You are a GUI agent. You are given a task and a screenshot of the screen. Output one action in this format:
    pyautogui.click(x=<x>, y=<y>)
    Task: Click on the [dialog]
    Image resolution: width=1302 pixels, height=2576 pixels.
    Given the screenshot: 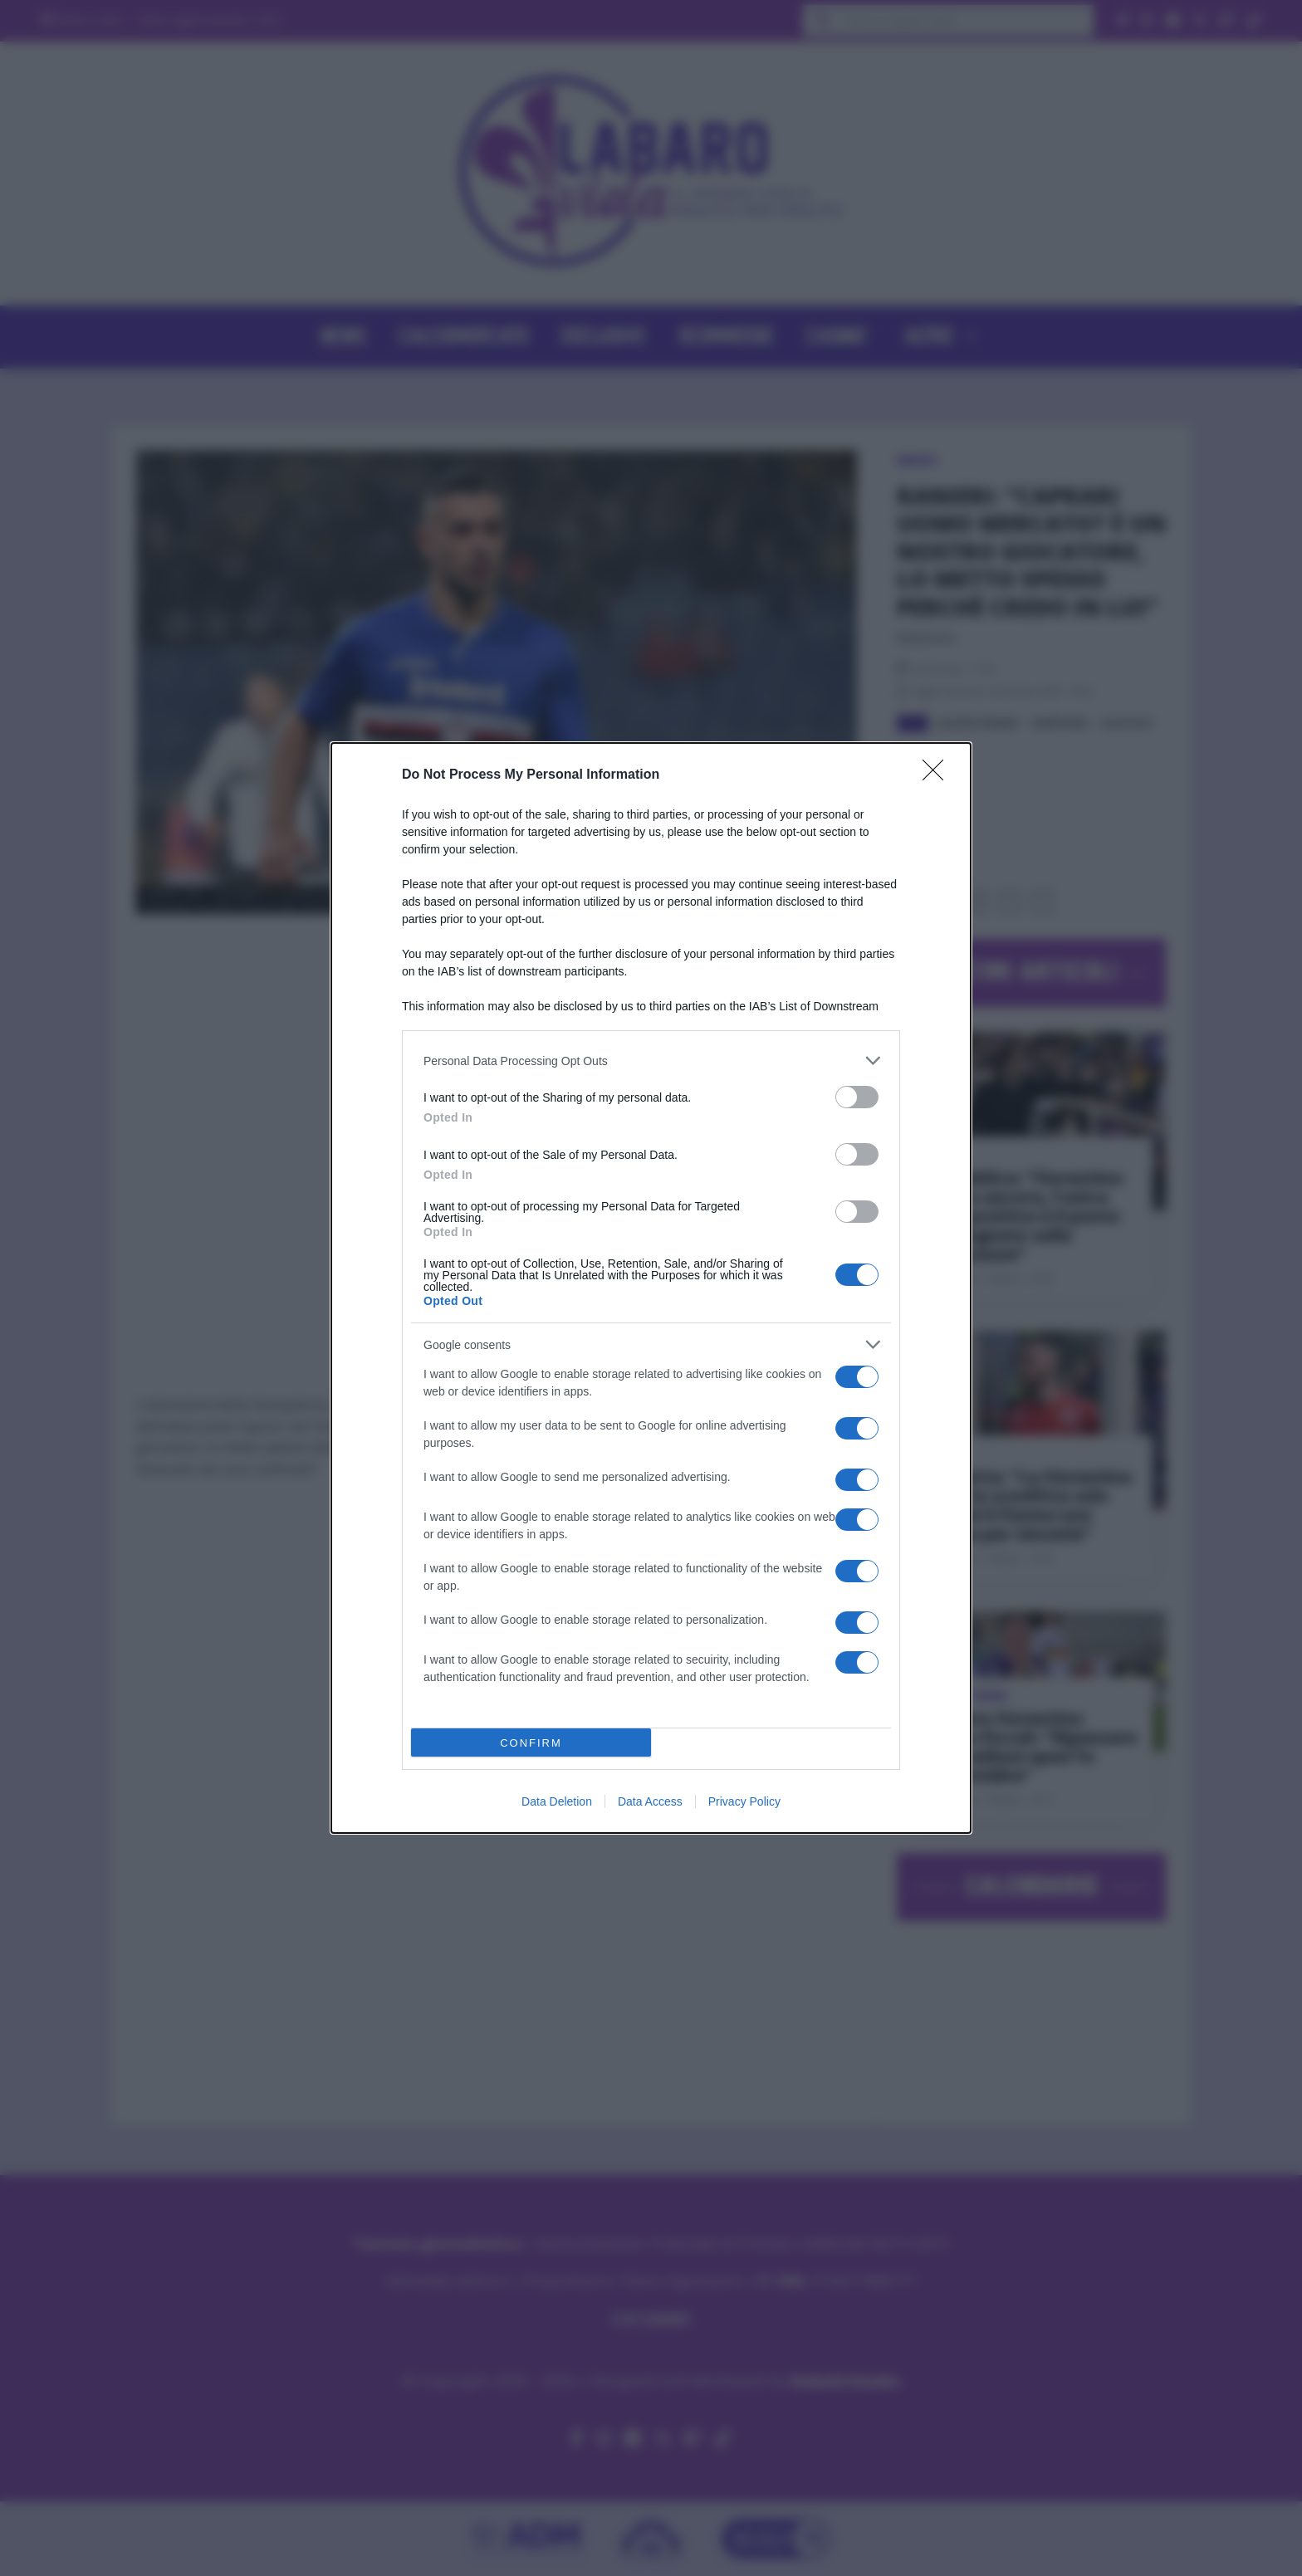 What is the action you would take?
    pyautogui.click(x=651, y=1288)
    